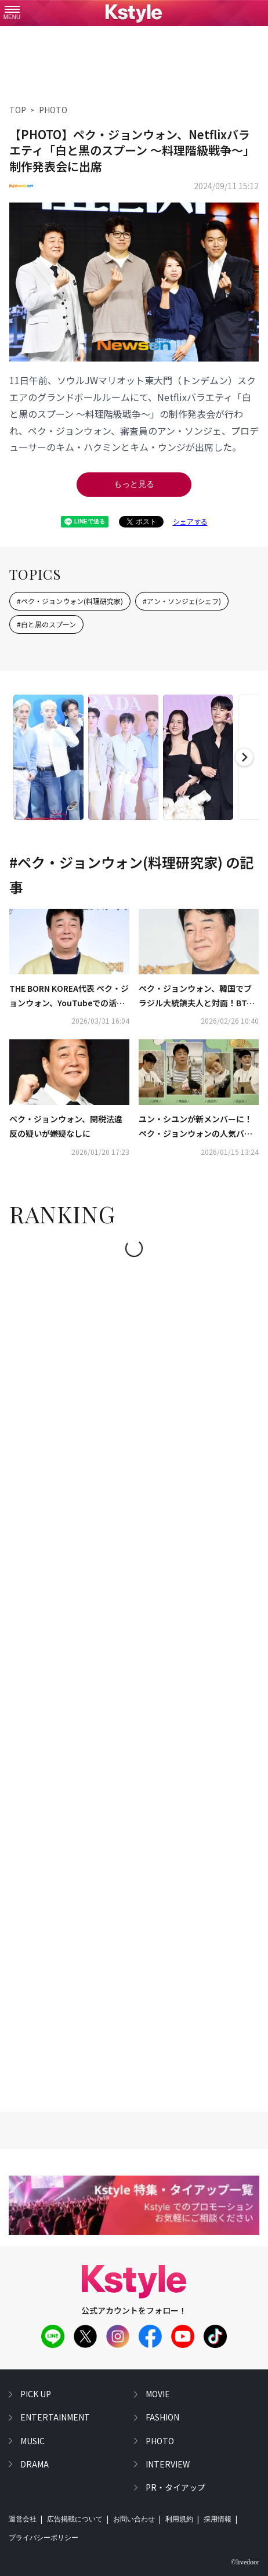 The width and height of the screenshot is (268, 2576). What do you see at coordinates (70, 601) in the screenshot?
I see `#ペク・ジョンウォン(料理研究家)` at bounding box center [70, 601].